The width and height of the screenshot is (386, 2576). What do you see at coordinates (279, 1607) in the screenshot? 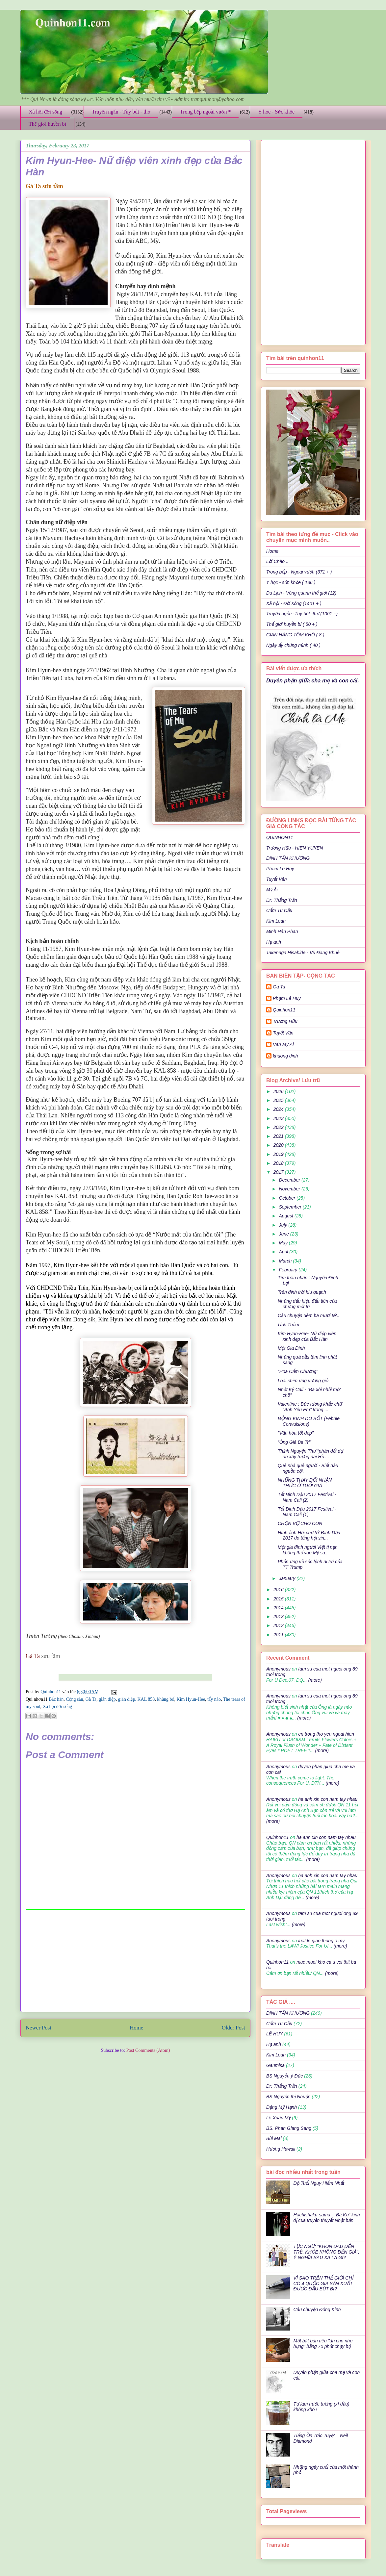
I see `2014` at bounding box center [279, 1607].